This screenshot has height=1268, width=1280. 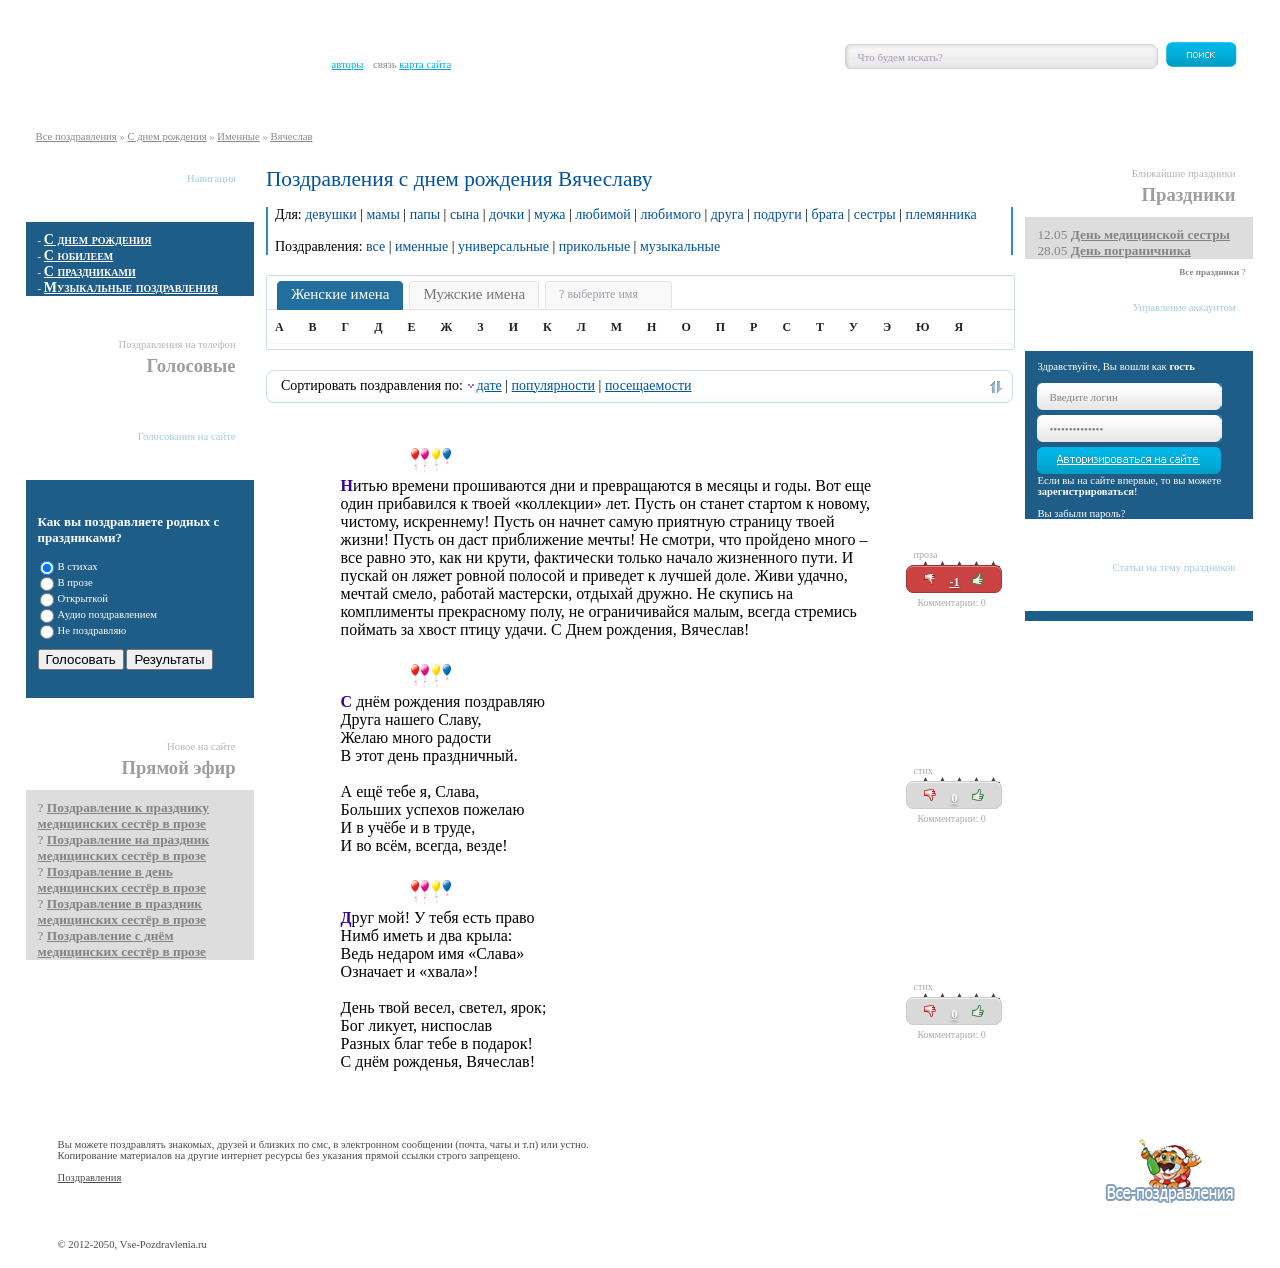 What do you see at coordinates (90, 1177) in the screenshot?
I see `Поздравления` at bounding box center [90, 1177].